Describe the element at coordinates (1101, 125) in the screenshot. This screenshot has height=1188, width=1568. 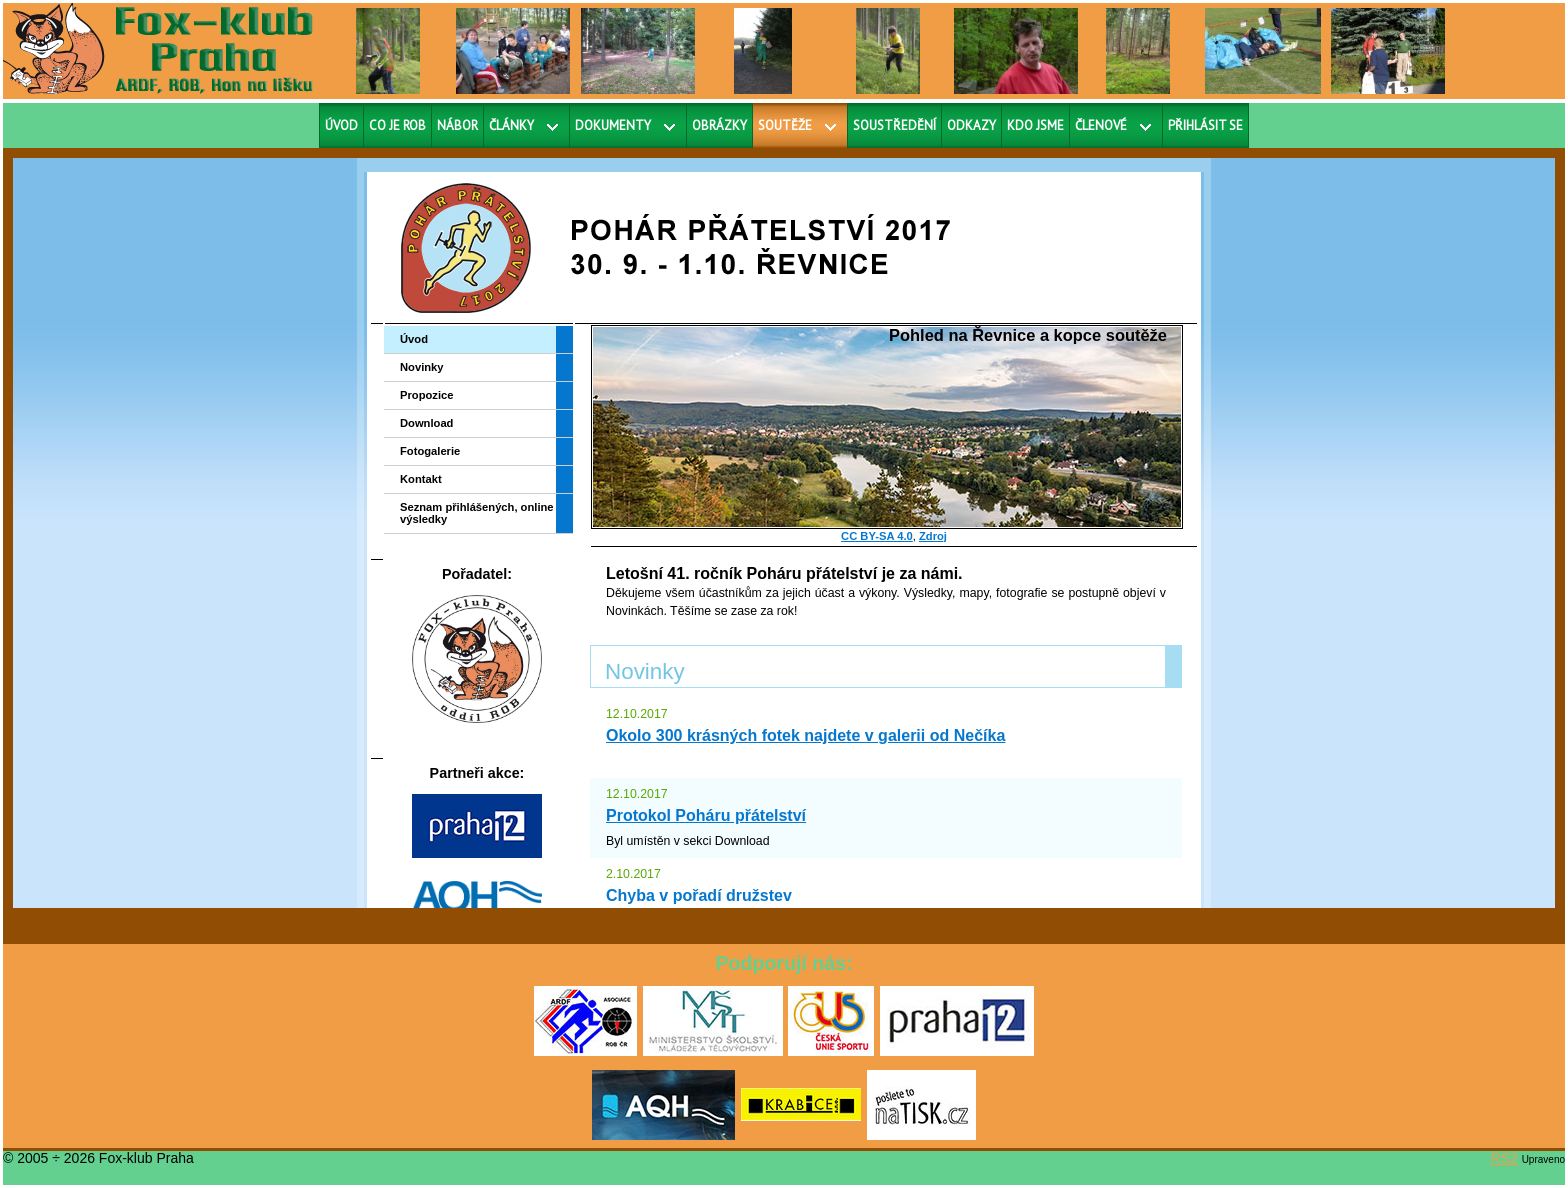
I see `Členové` at that location.